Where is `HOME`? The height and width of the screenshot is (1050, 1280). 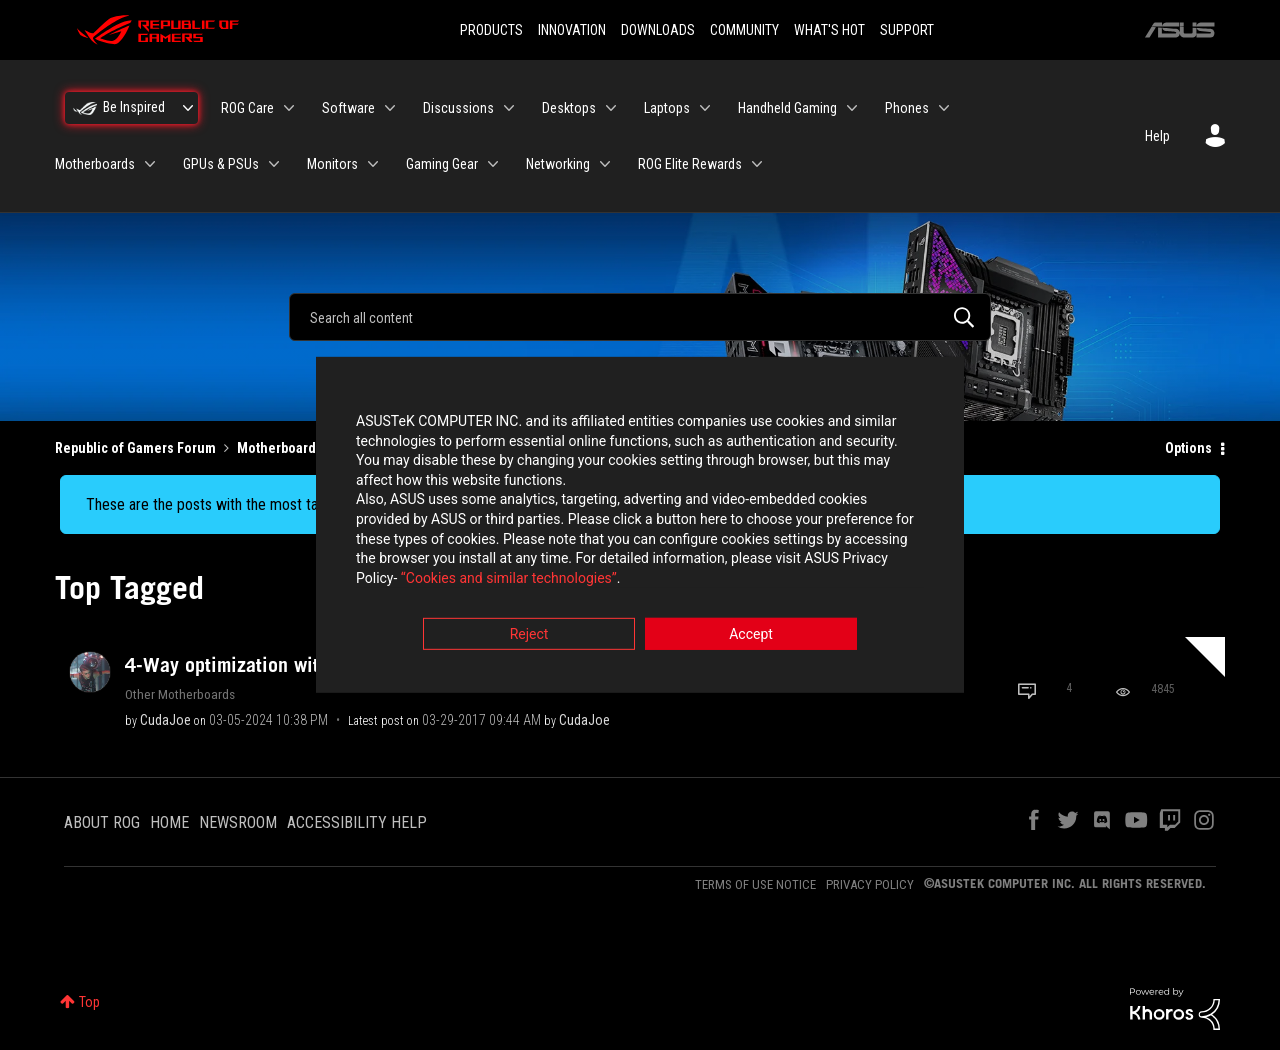 HOME is located at coordinates (169, 822).